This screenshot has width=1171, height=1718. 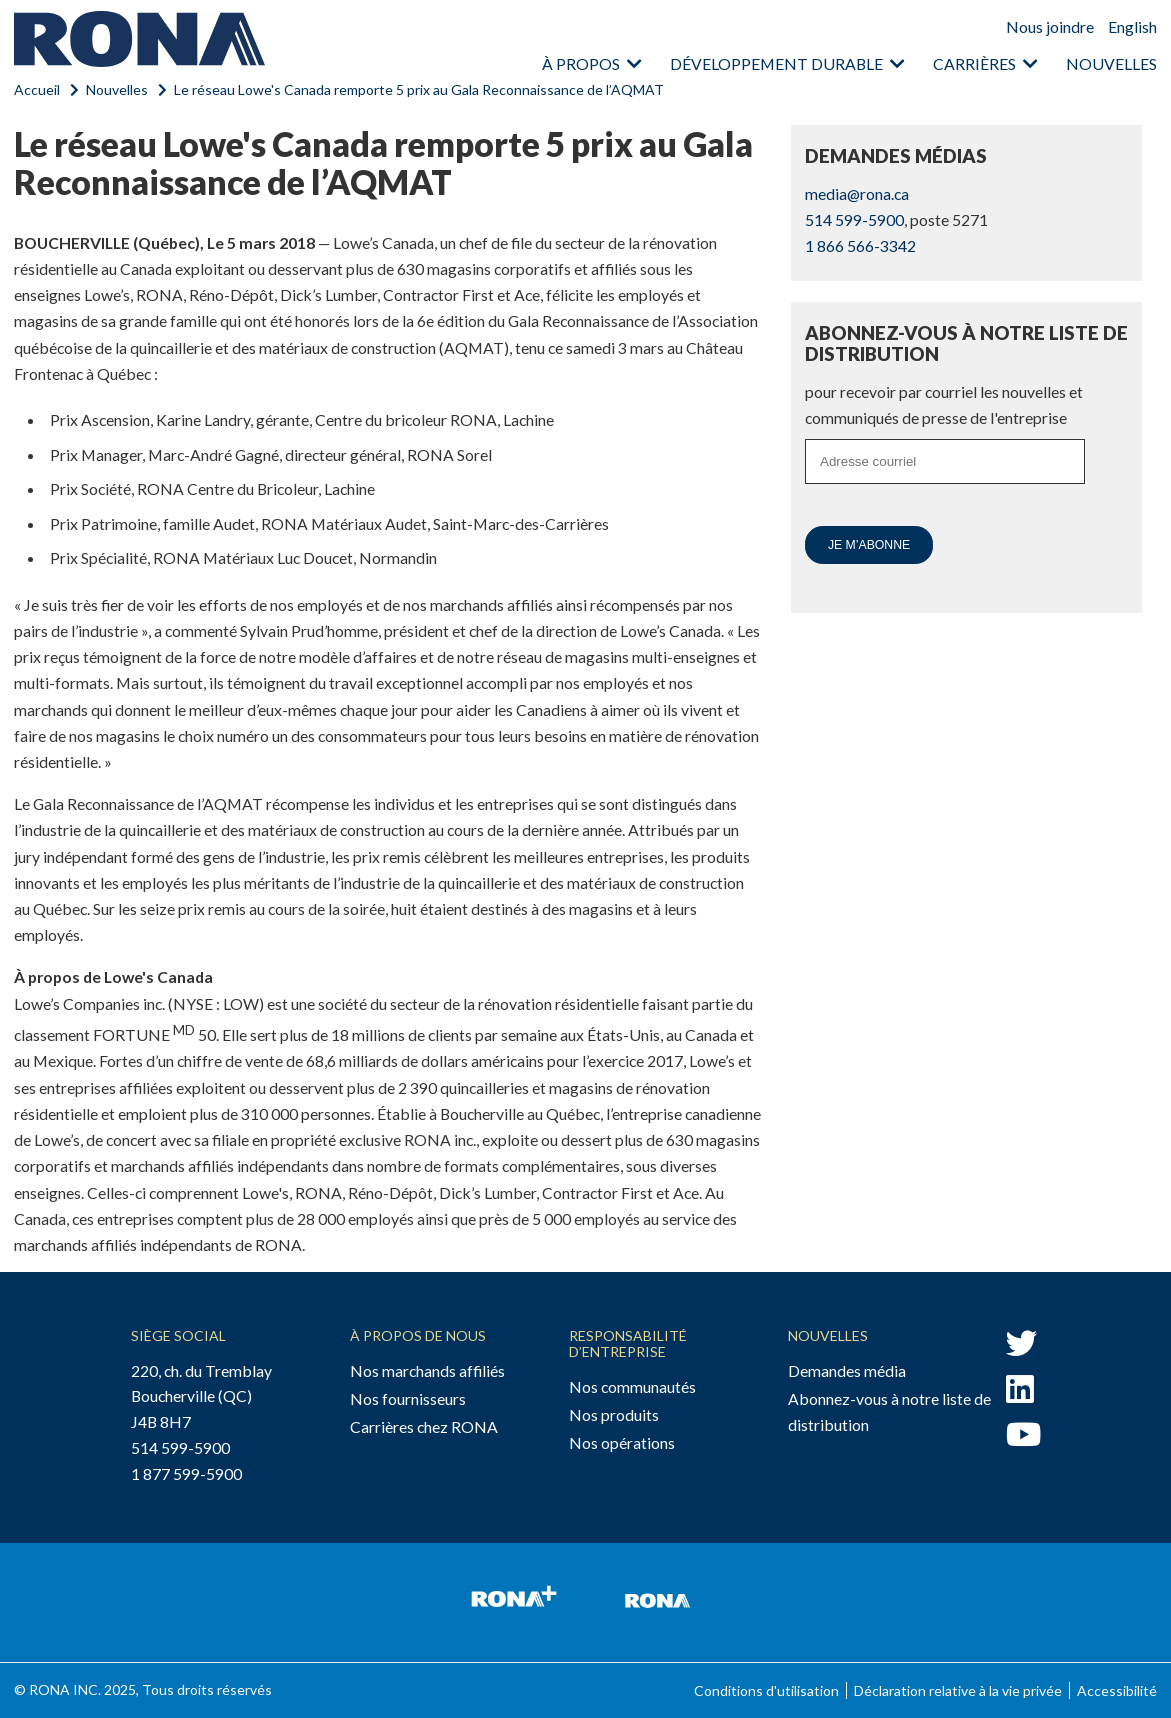 What do you see at coordinates (1117, 1690) in the screenshot?
I see `Accessibilité` at bounding box center [1117, 1690].